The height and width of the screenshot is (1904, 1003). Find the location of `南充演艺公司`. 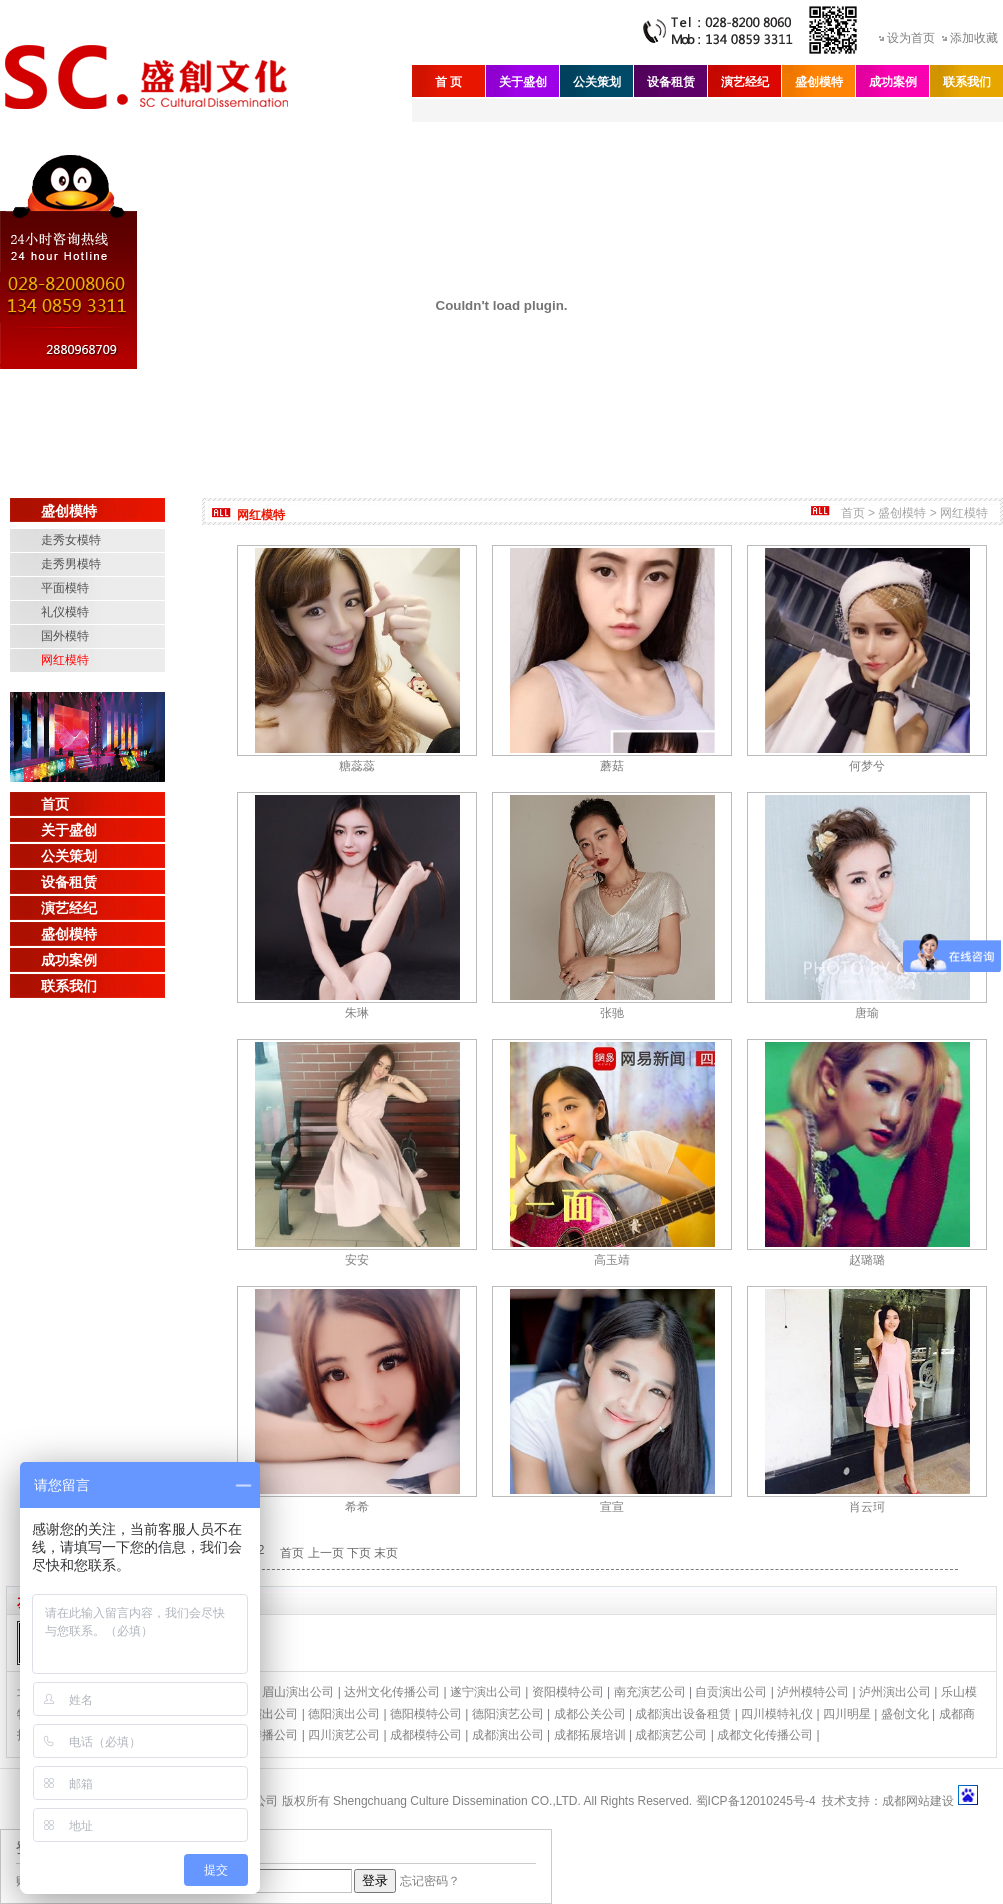

南充演艺公司 is located at coordinates (650, 1692).